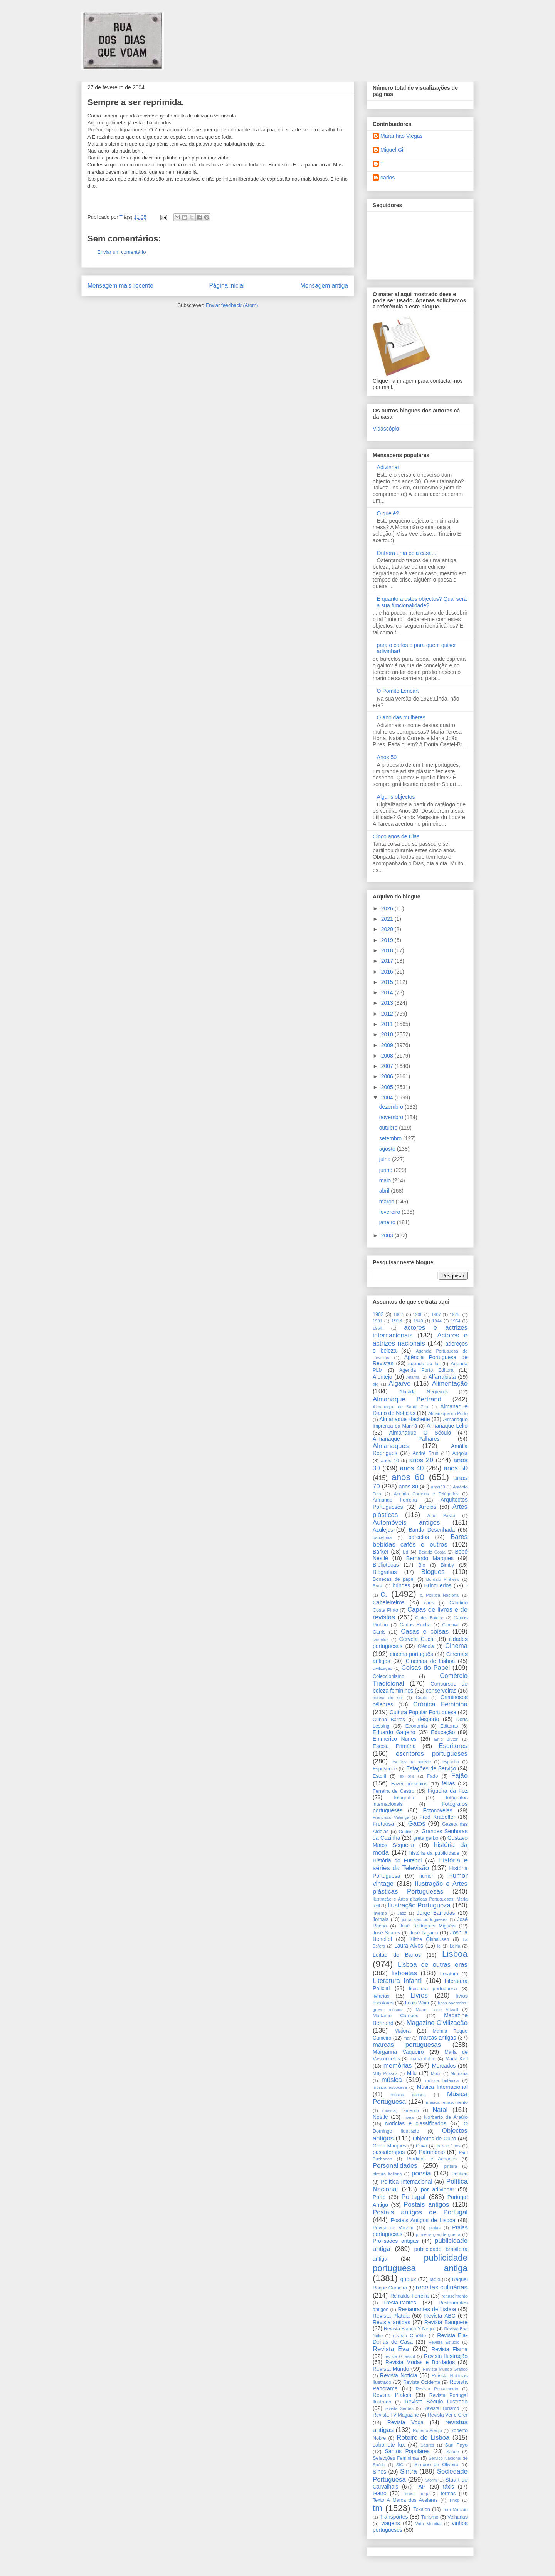  I want to click on Livros, so click(419, 1995).